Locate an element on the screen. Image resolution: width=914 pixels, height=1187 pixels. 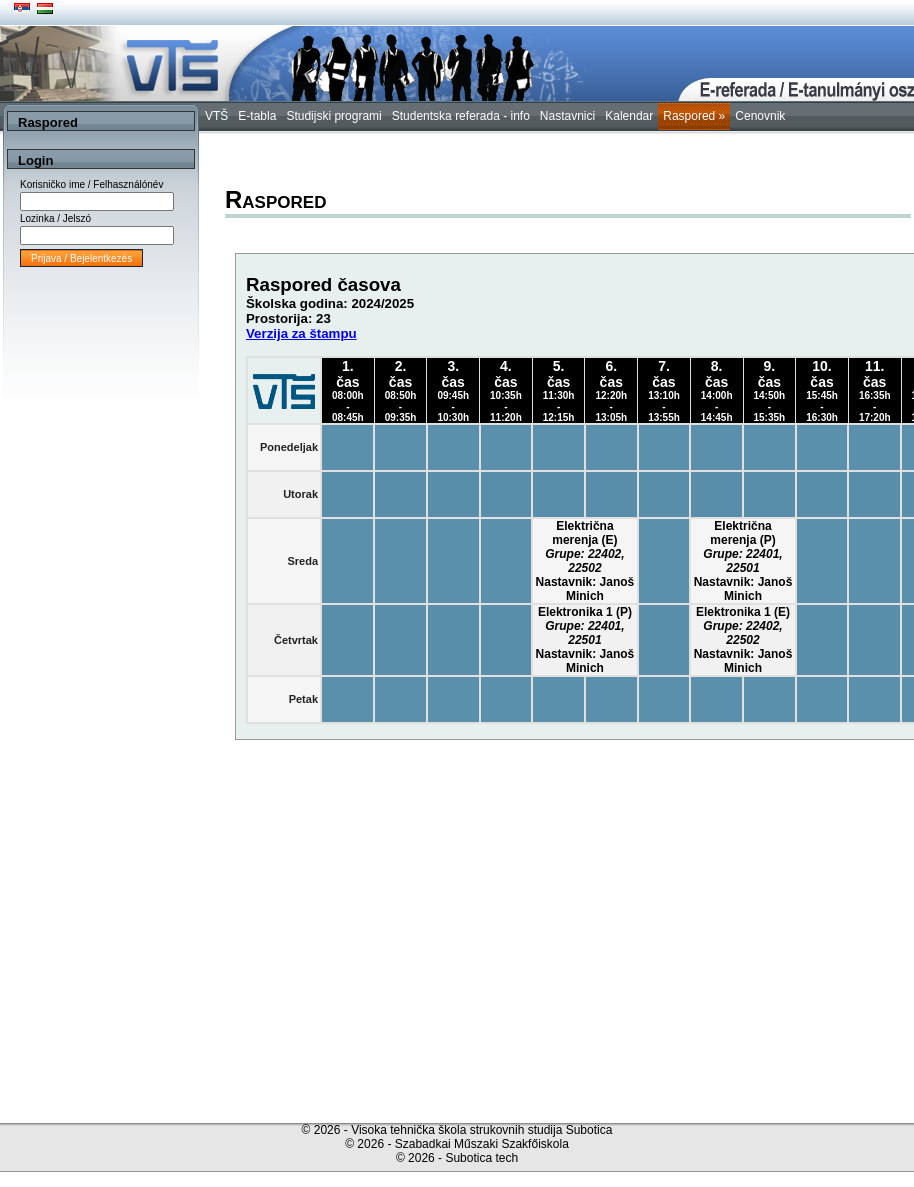
Nastavnici is located at coordinates (567, 116).